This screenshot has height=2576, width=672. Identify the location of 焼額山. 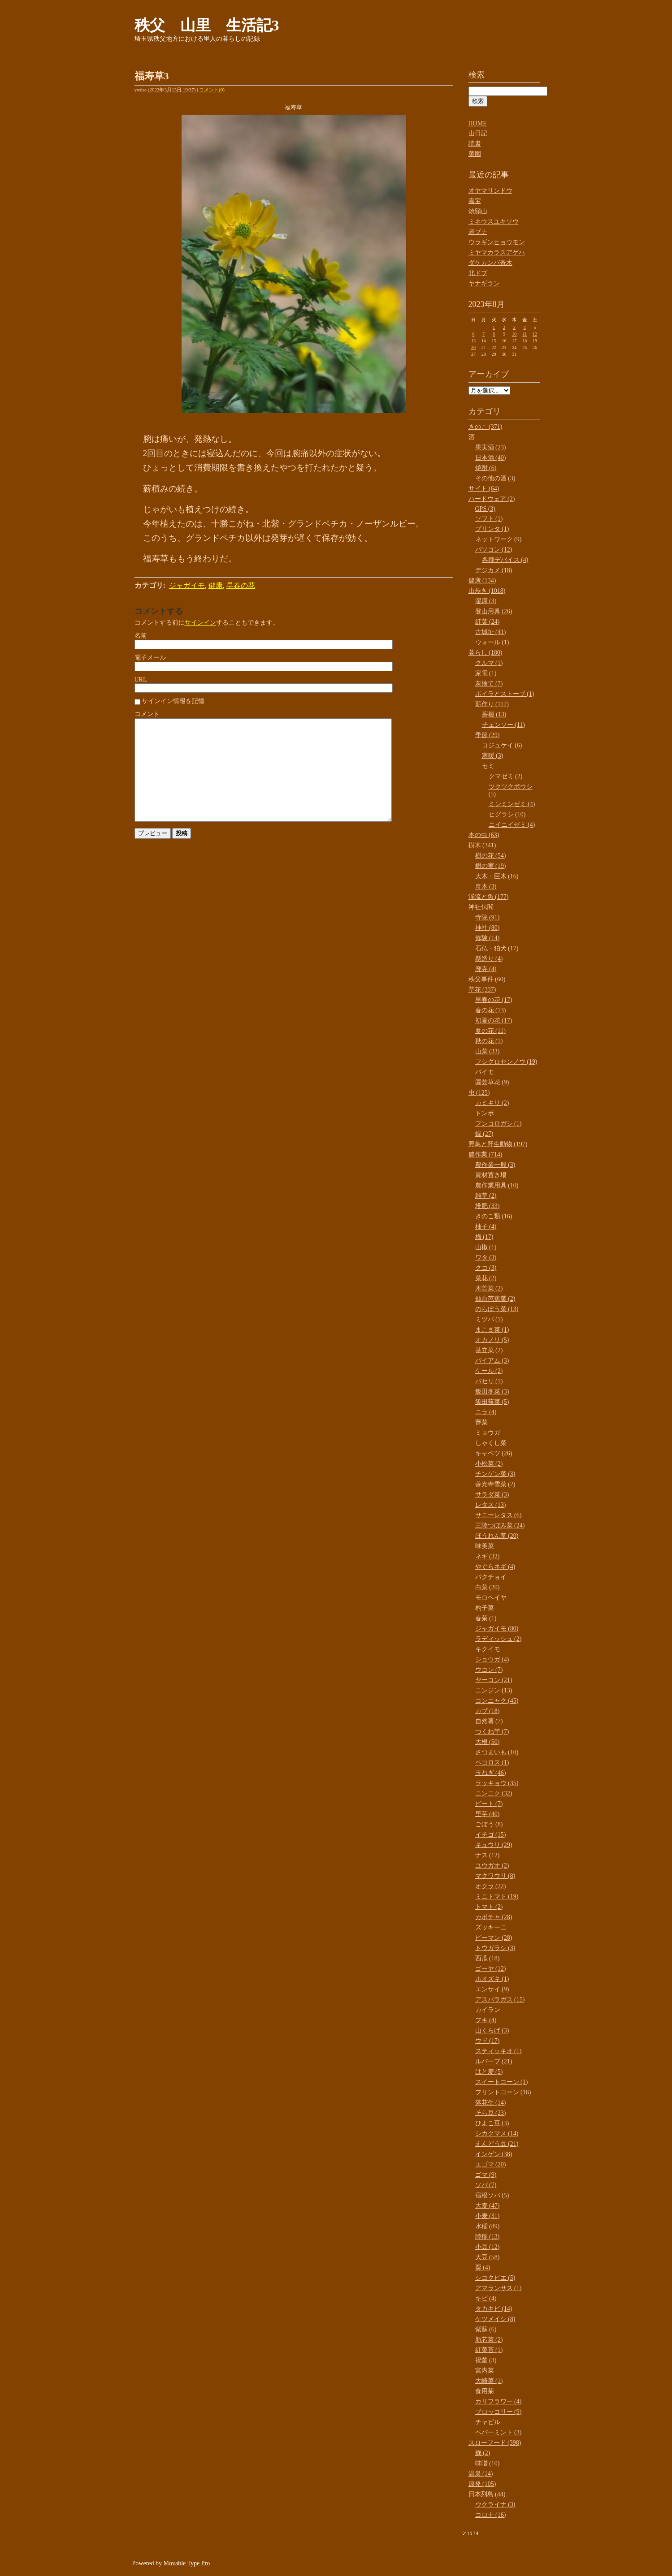
(477, 211).